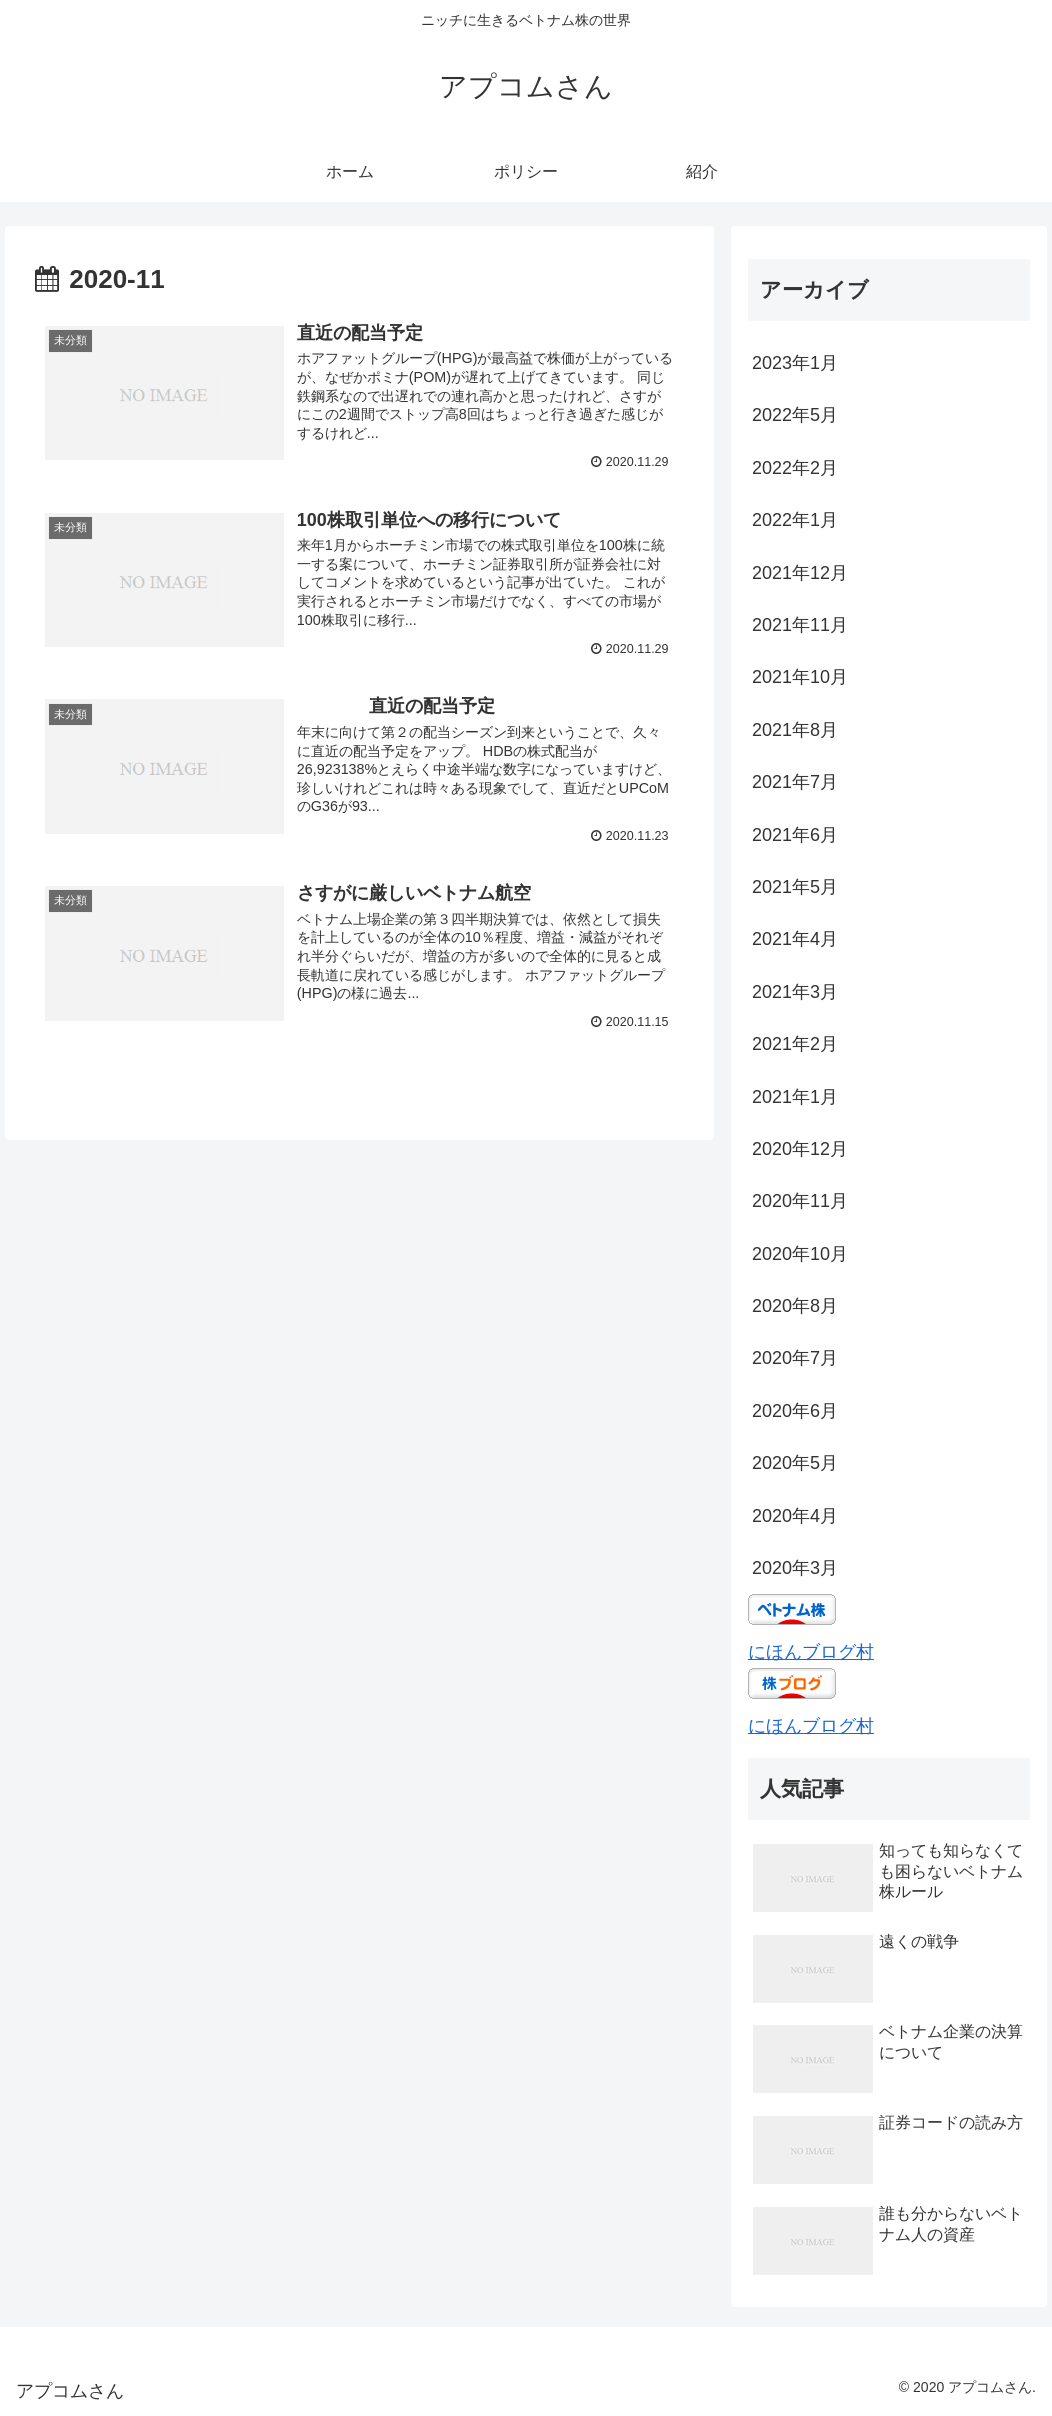 This screenshot has width=1052, height=2416. I want to click on 2021年11月, so click(800, 625).